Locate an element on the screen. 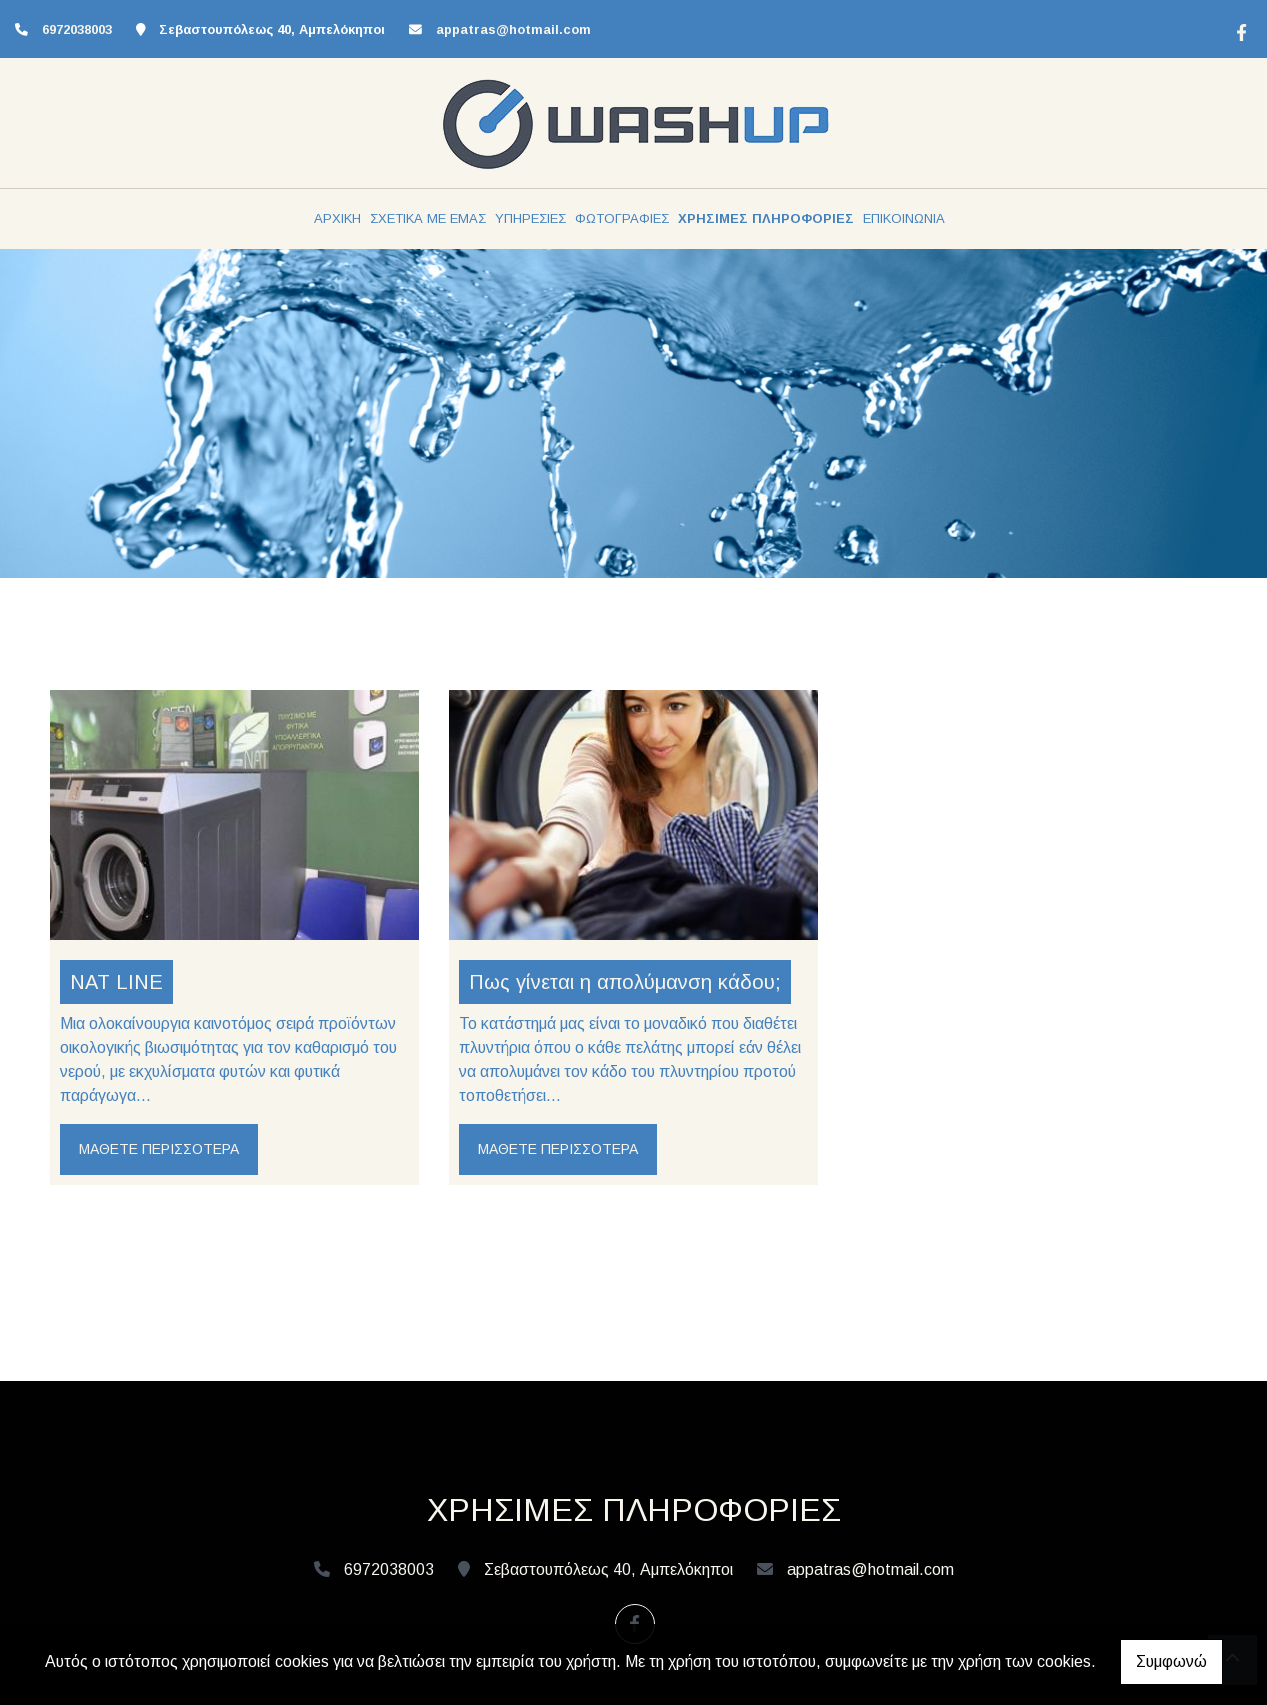 This screenshot has width=1267, height=1705. ΧΡΗΣΙΜΕΣ ΠΛΗΡΟΦΟΡΙΕΣ is located at coordinates (766, 218).